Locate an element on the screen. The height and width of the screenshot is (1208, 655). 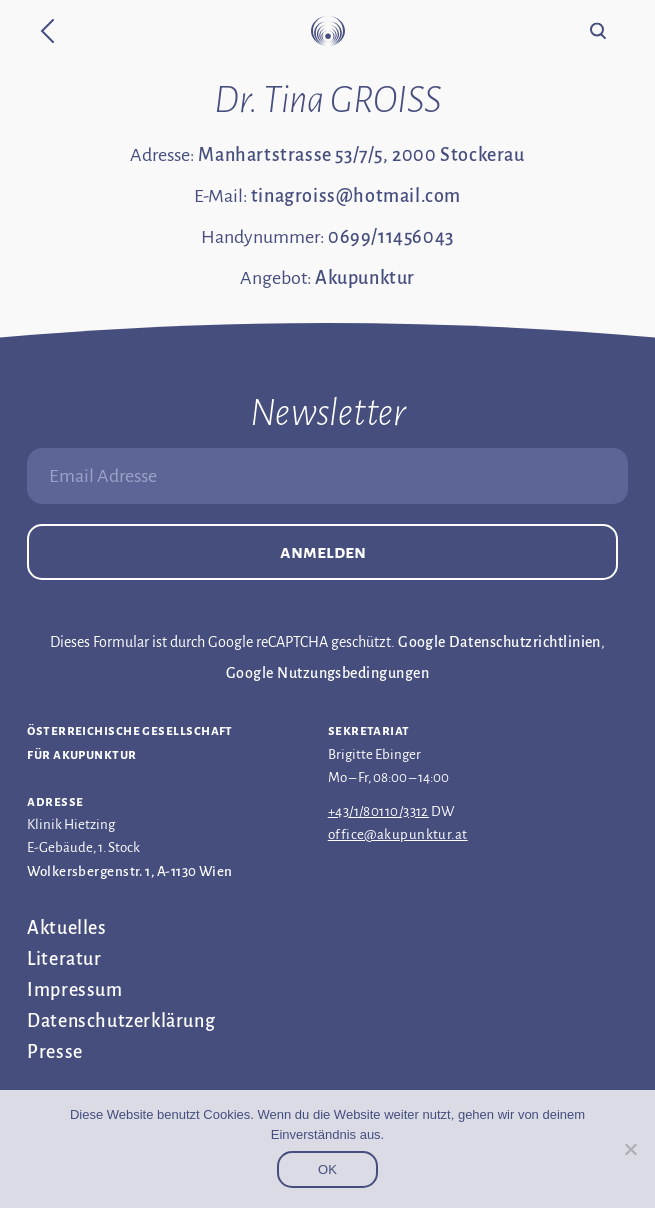
Datenschutz­erklärung is located at coordinates (121, 1021).